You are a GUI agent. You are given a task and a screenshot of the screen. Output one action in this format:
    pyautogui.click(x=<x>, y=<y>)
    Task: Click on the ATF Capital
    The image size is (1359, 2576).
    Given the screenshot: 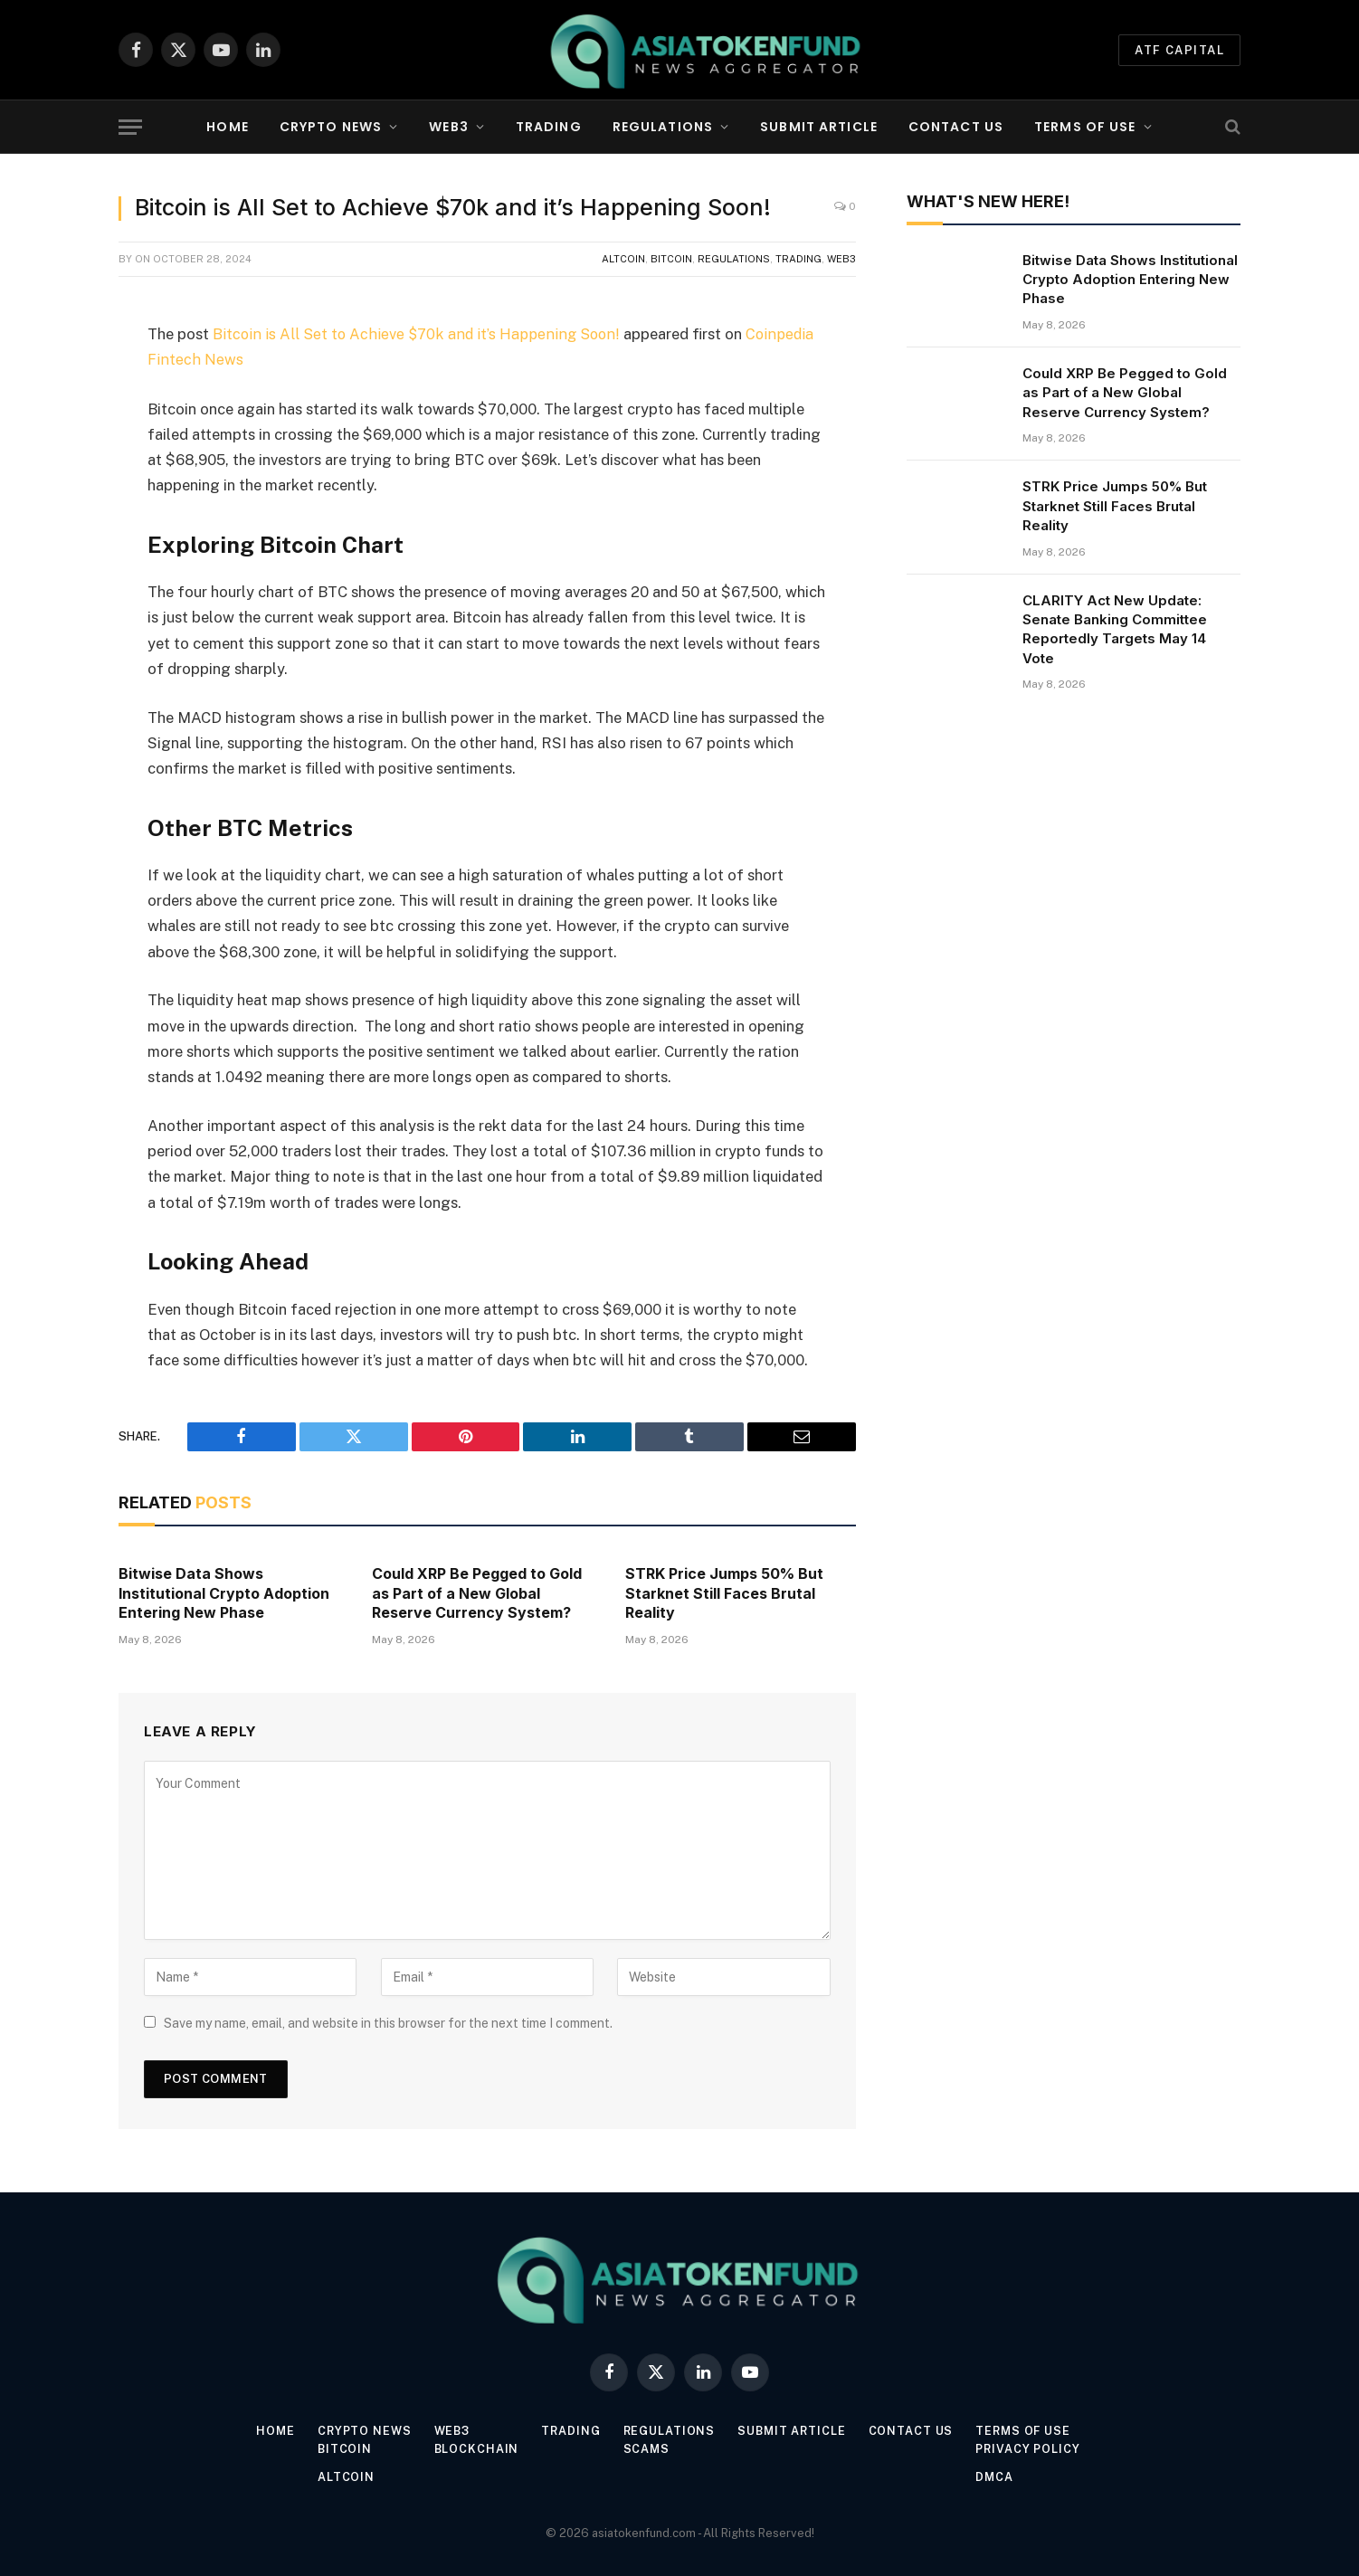 What is the action you would take?
    pyautogui.click(x=1179, y=50)
    